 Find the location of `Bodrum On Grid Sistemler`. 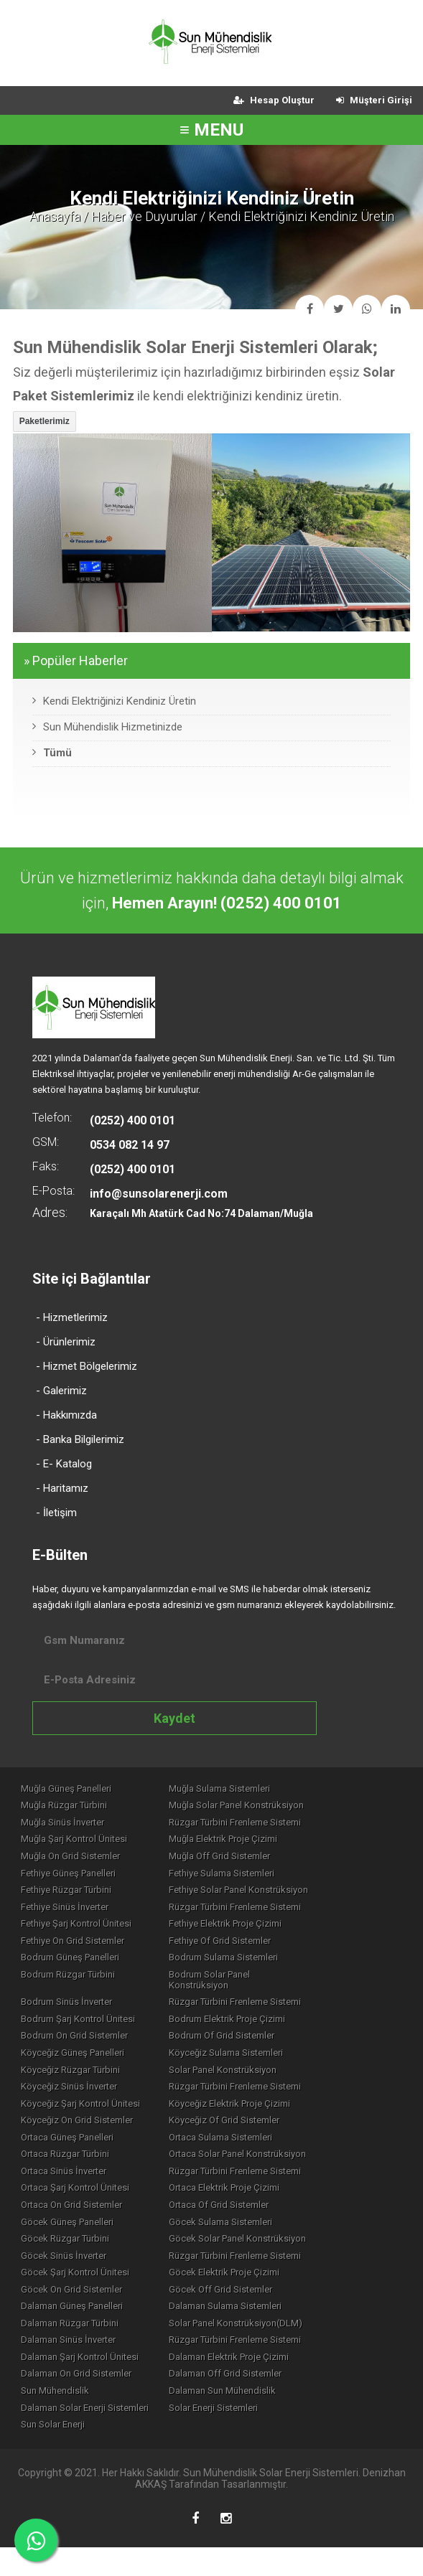

Bodrum On Grid Sistemler is located at coordinates (77, 2039).